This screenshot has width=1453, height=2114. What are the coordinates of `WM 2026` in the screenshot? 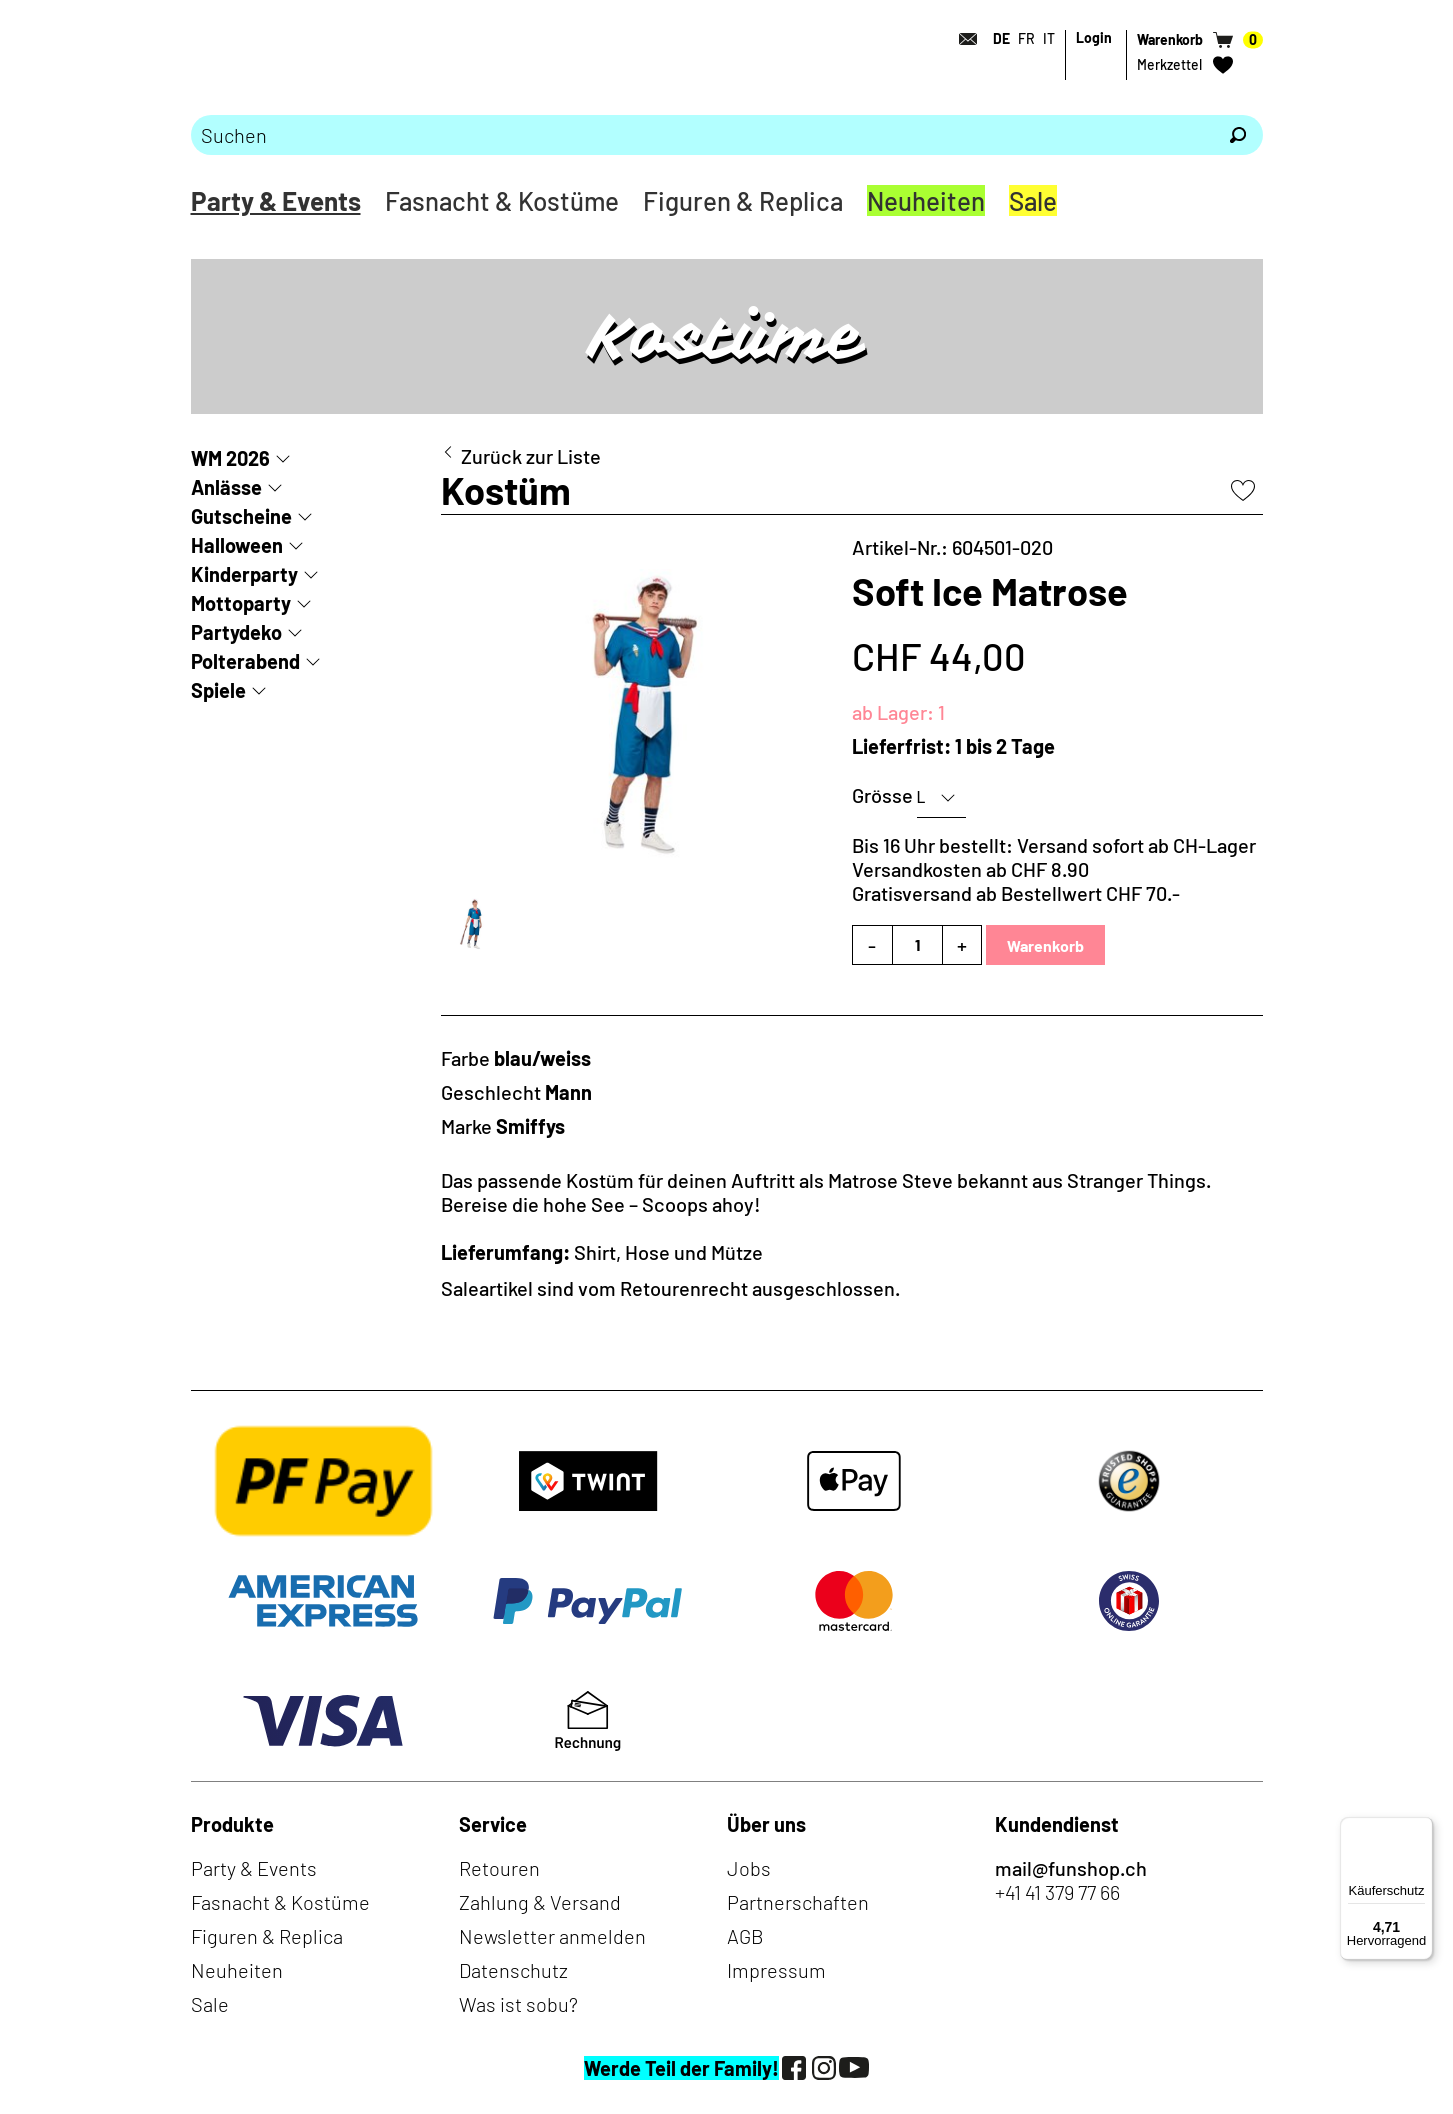 It's located at (230, 458).